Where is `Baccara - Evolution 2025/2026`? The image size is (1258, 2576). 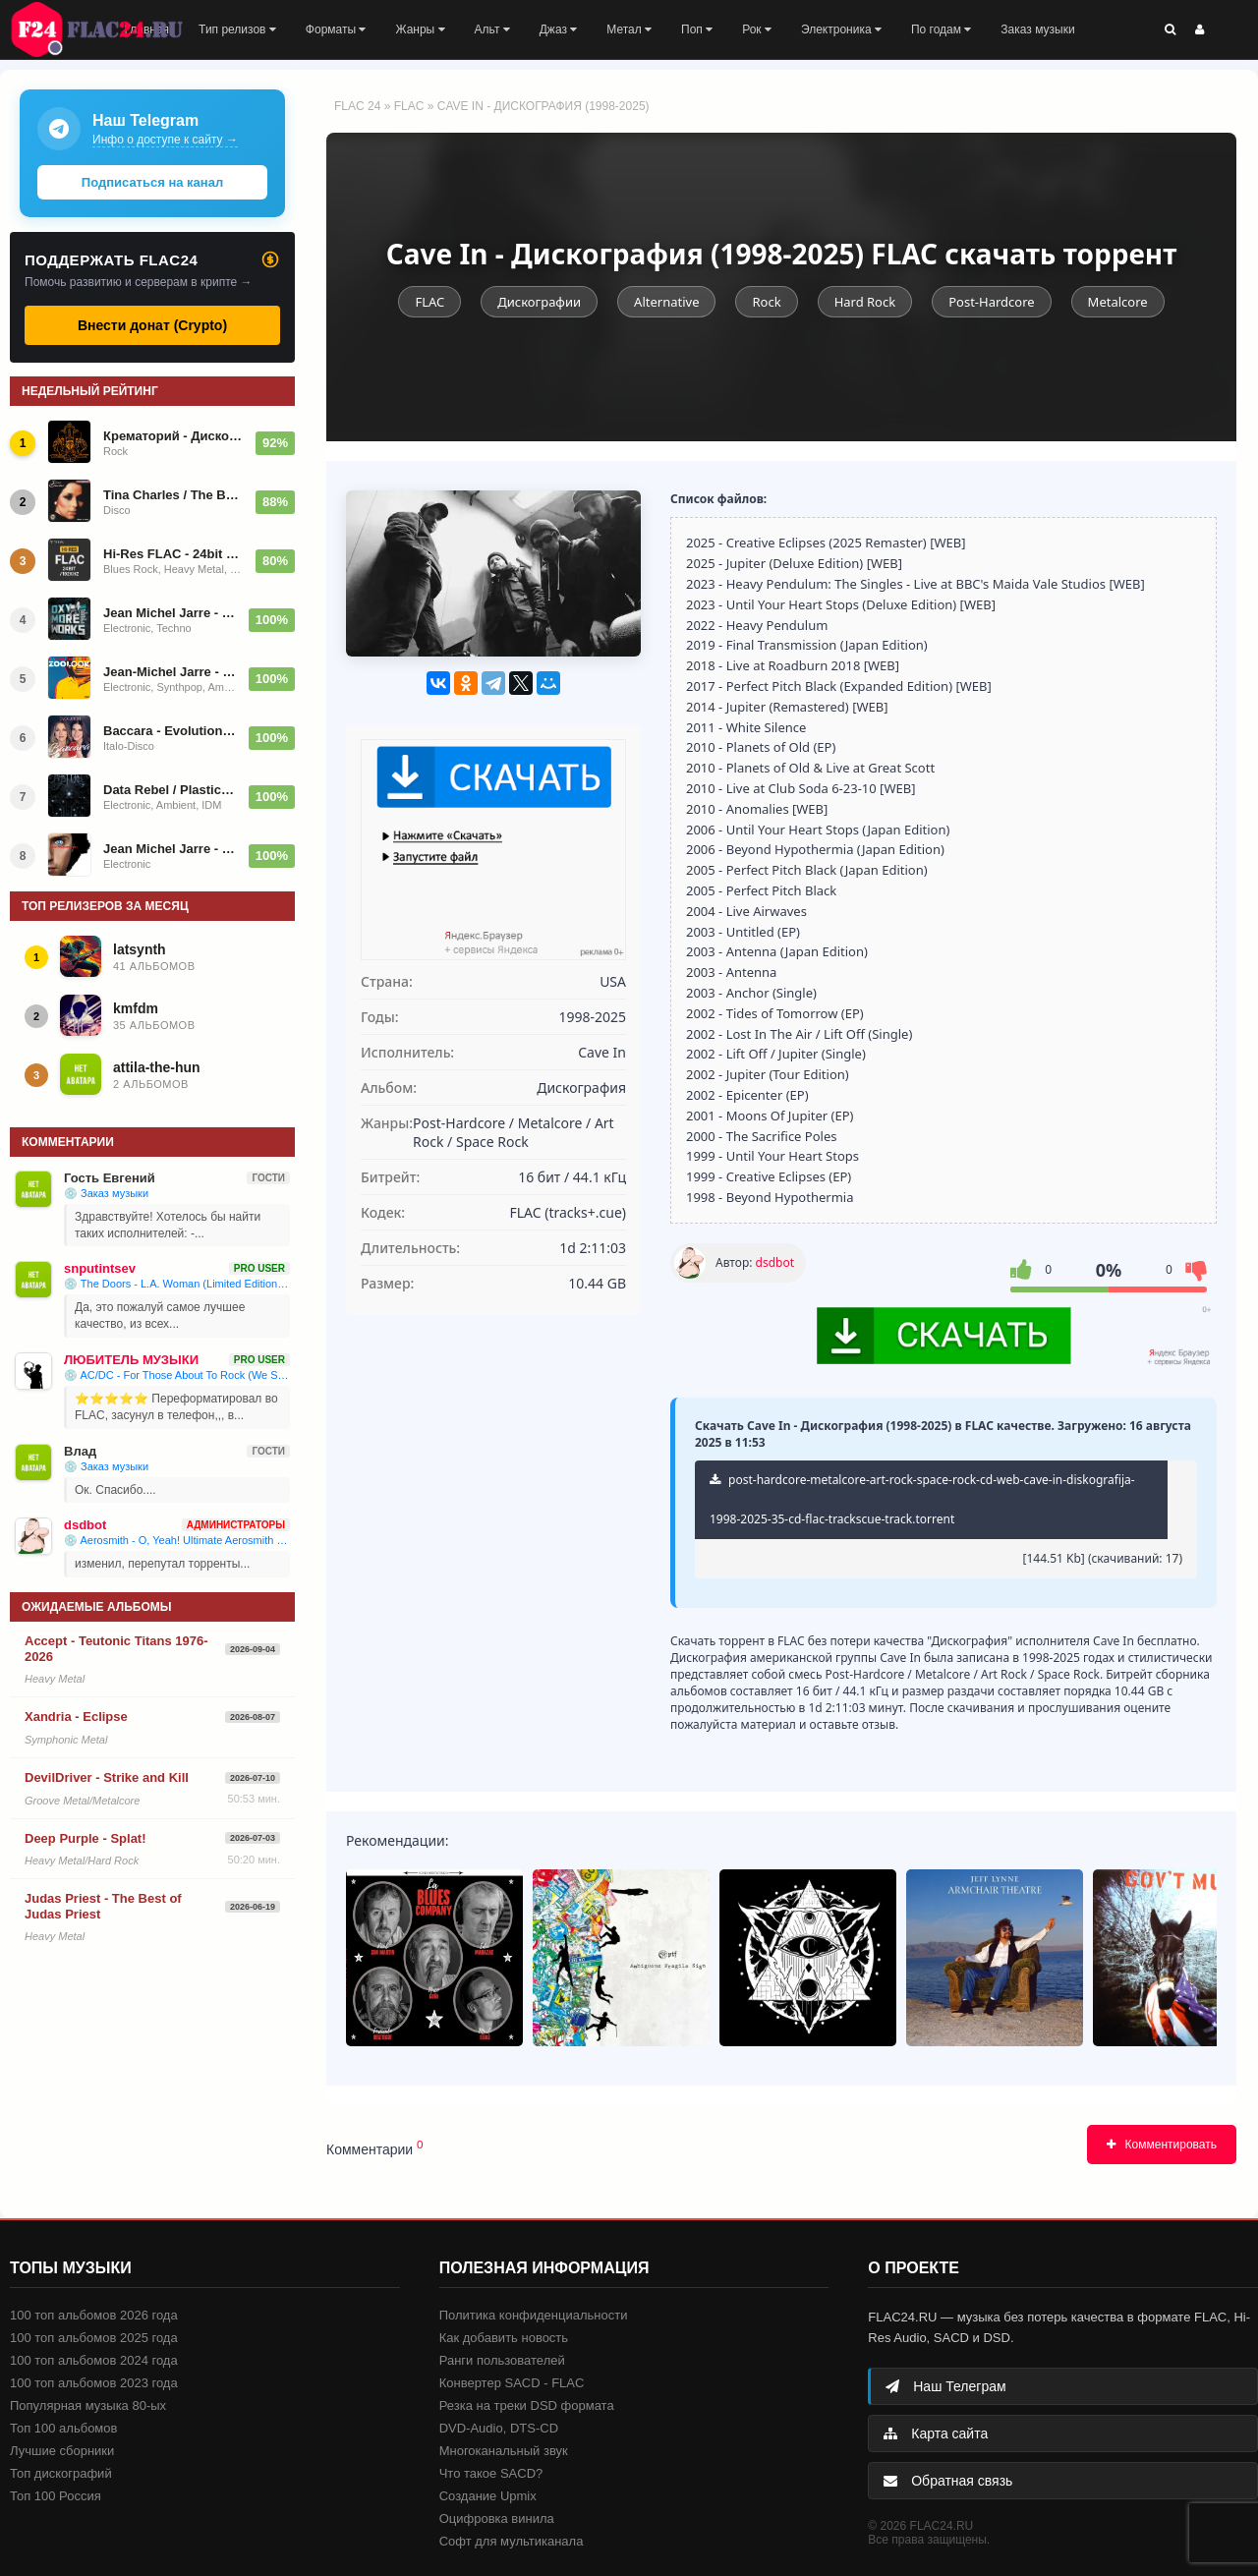 Baccara - Evolution 2025/2026 is located at coordinates (170, 730).